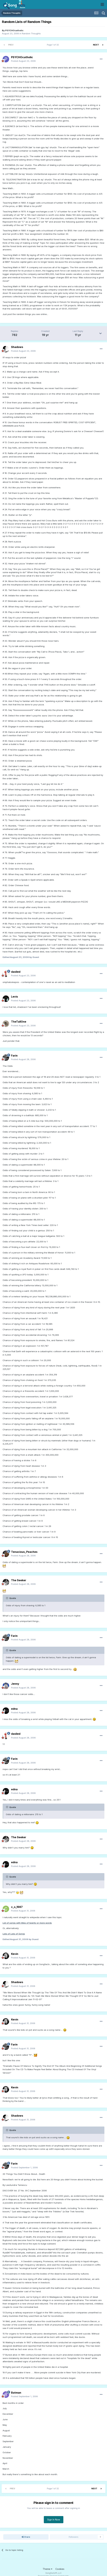 The height and width of the screenshot is (2576, 107). Describe the element at coordinates (96, 45) in the screenshot. I see `Next` at that location.